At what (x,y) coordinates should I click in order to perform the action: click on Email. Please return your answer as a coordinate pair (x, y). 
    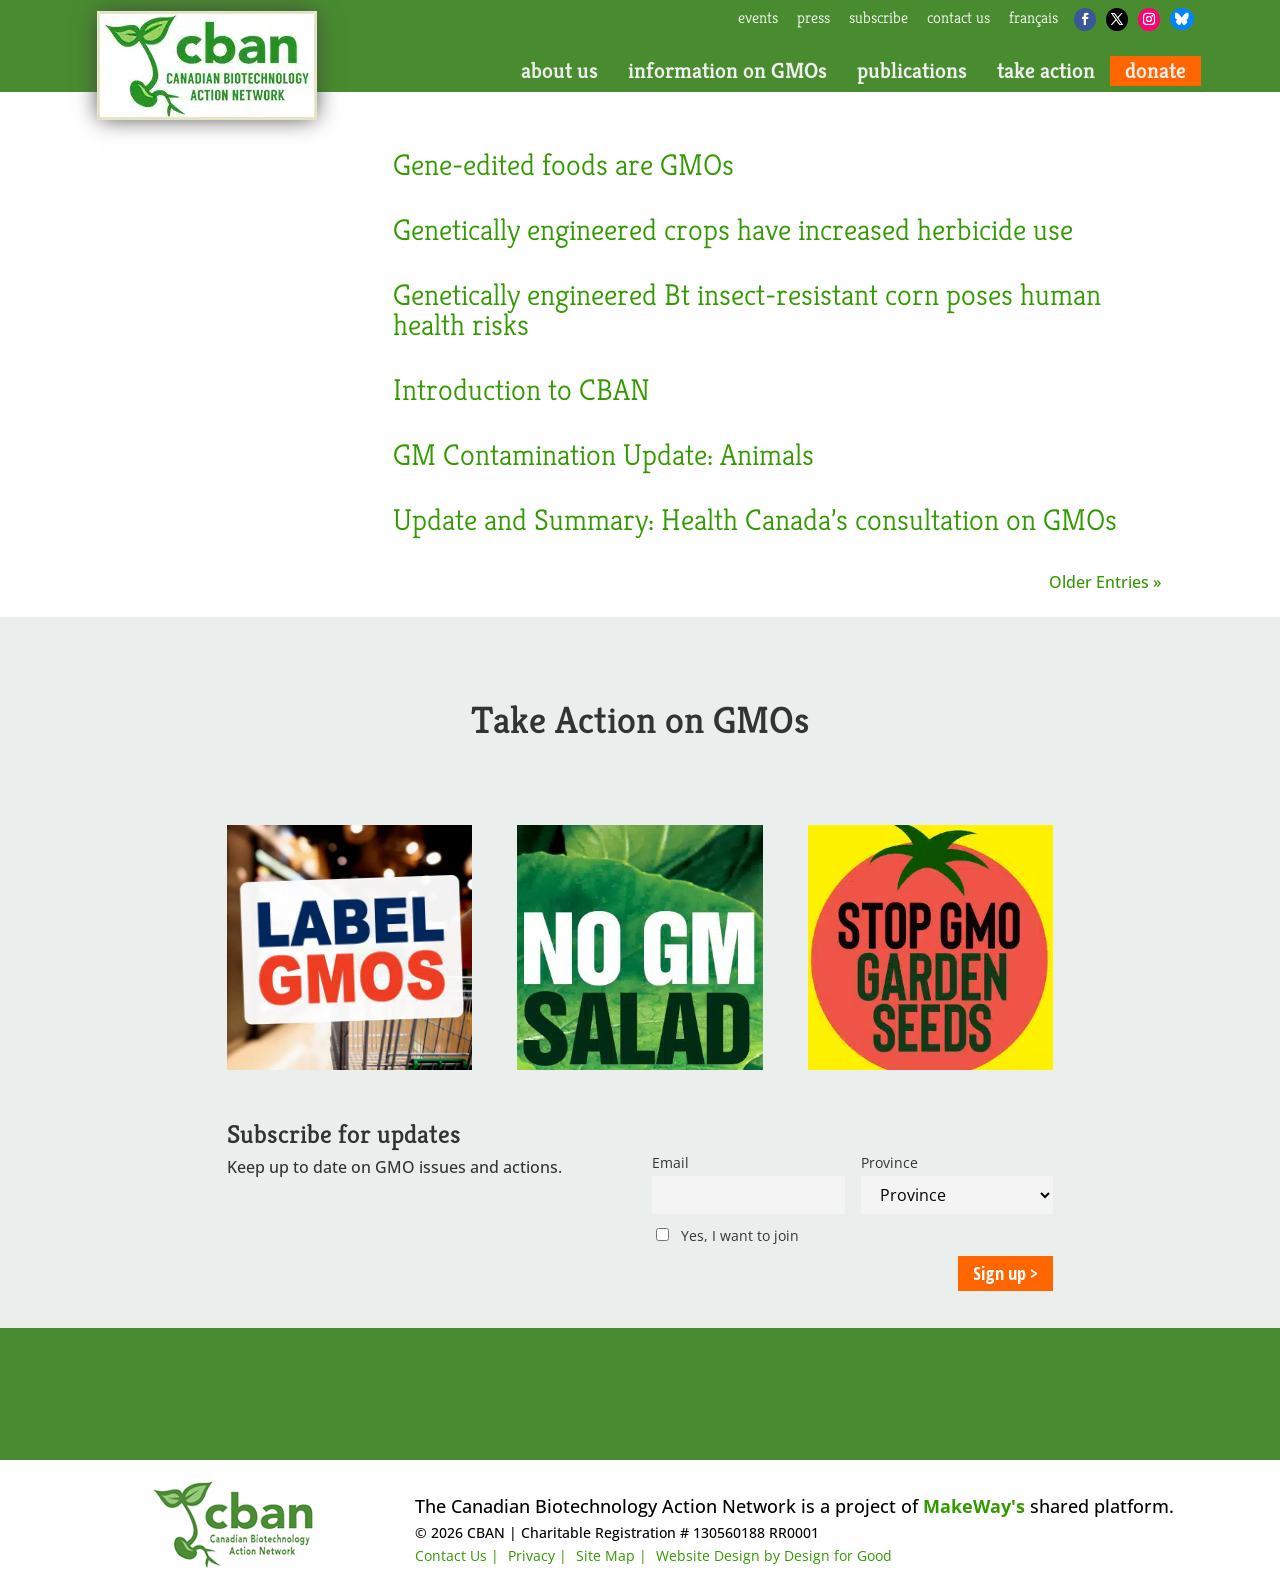
    Looking at the image, I should click on (670, 1162).